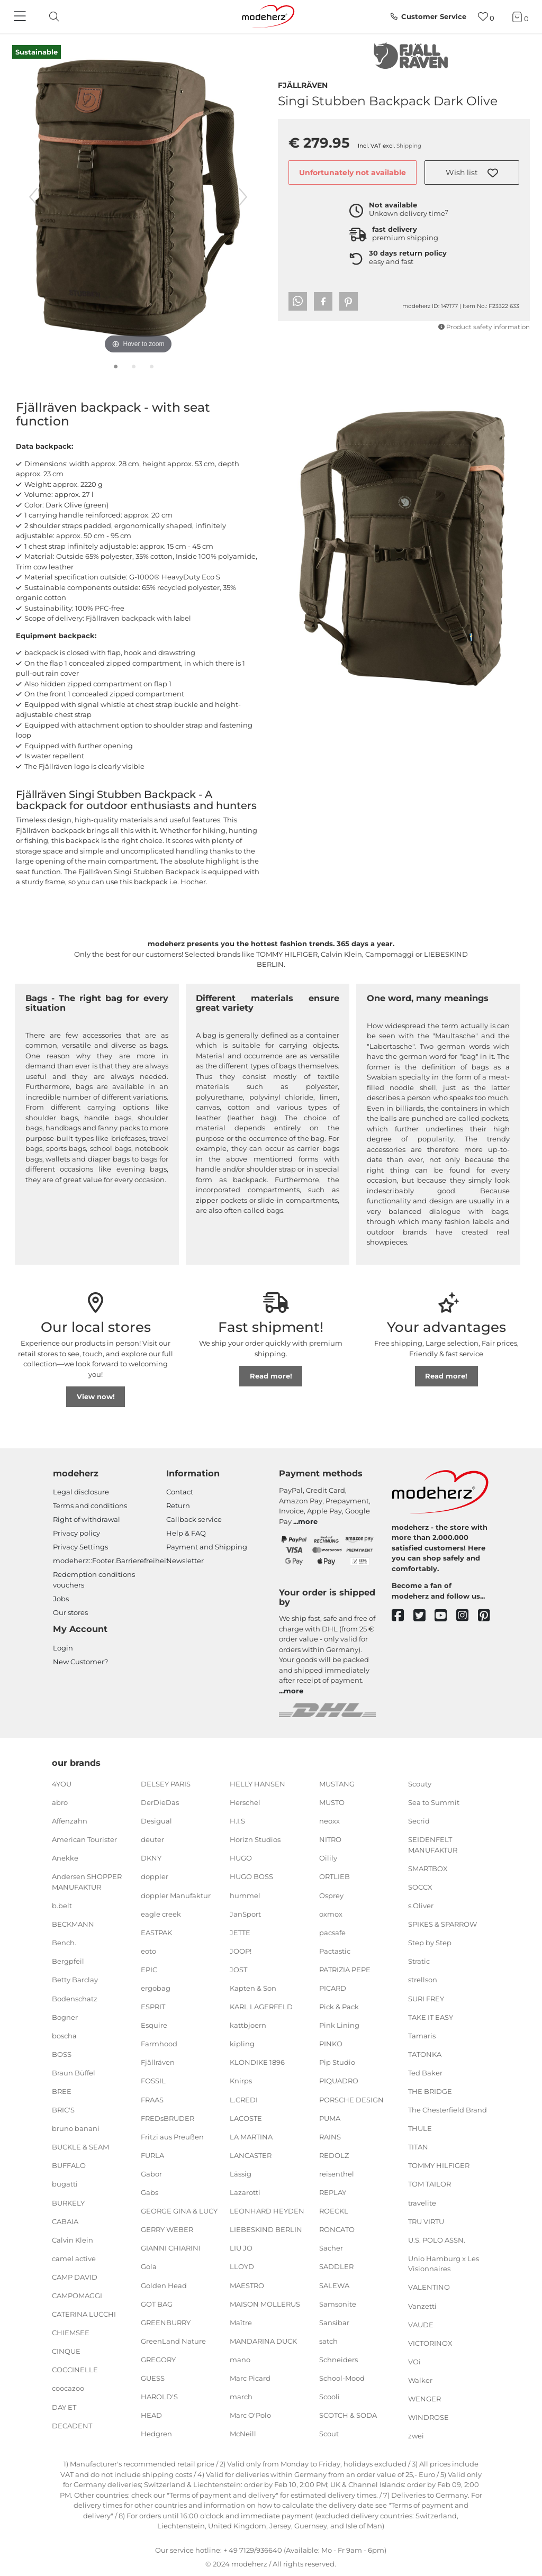 Image resolution: width=542 pixels, height=2576 pixels. What do you see at coordinates (336, 2174) in the screenshot?
I see `reisenthel` at bounding box center [336, 2174].